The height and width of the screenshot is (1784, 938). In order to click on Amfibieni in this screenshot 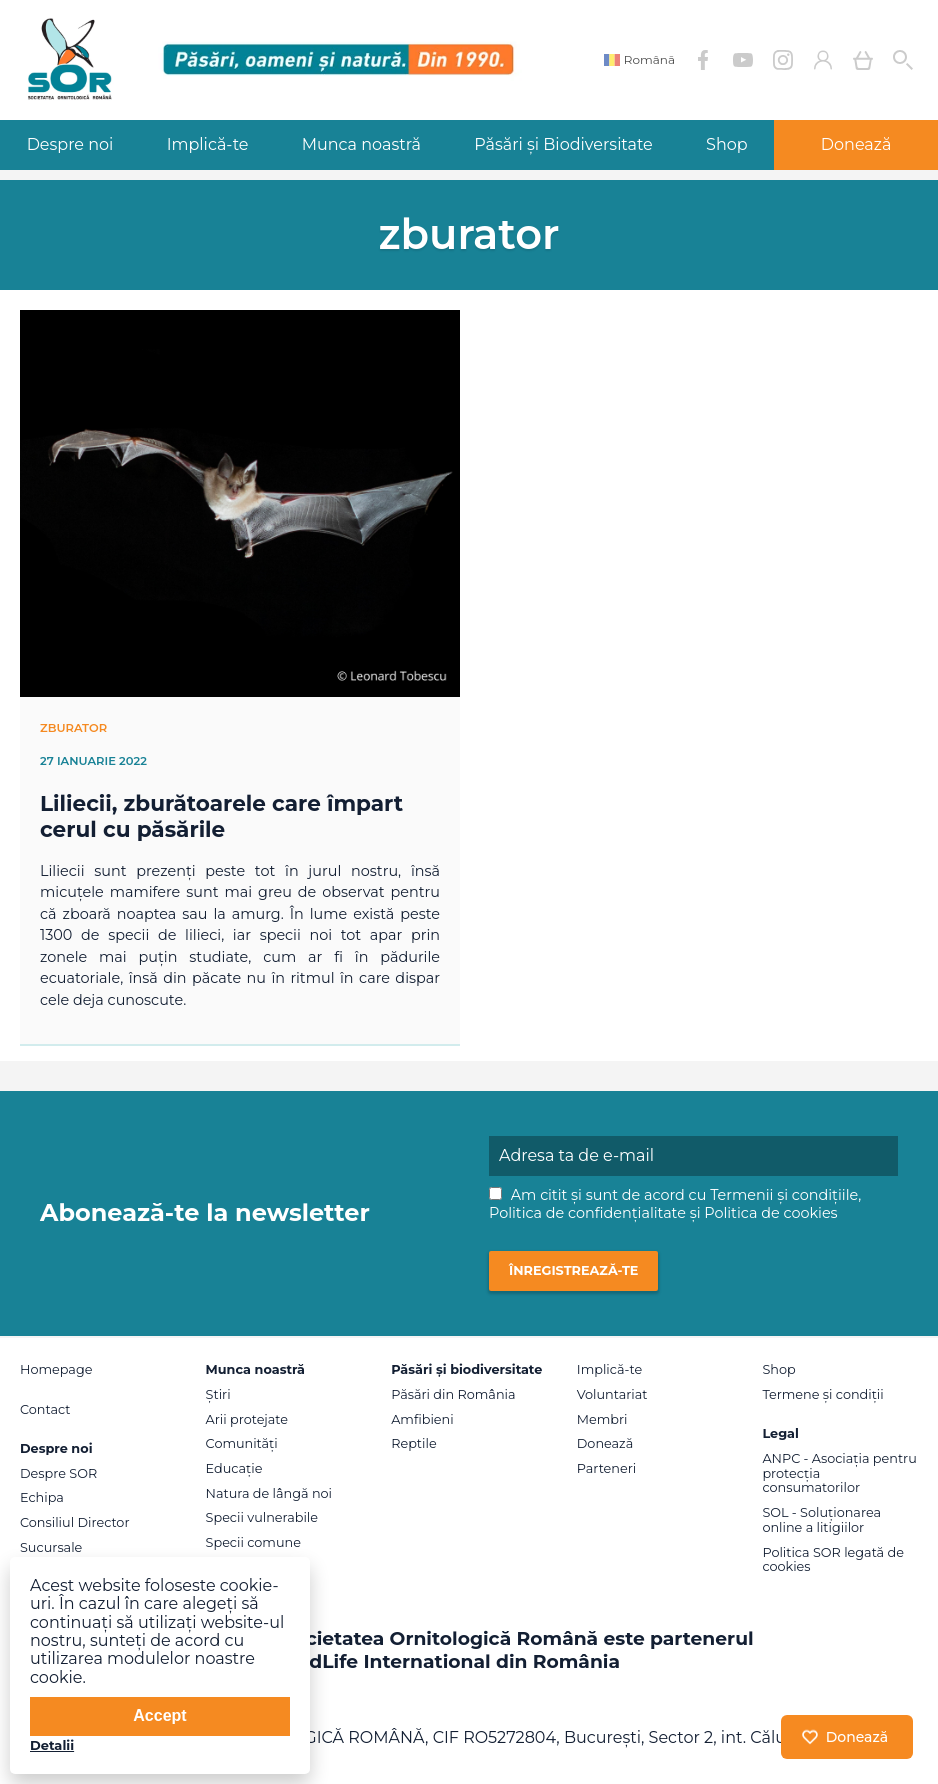, I will do `click(422, 1419)`.